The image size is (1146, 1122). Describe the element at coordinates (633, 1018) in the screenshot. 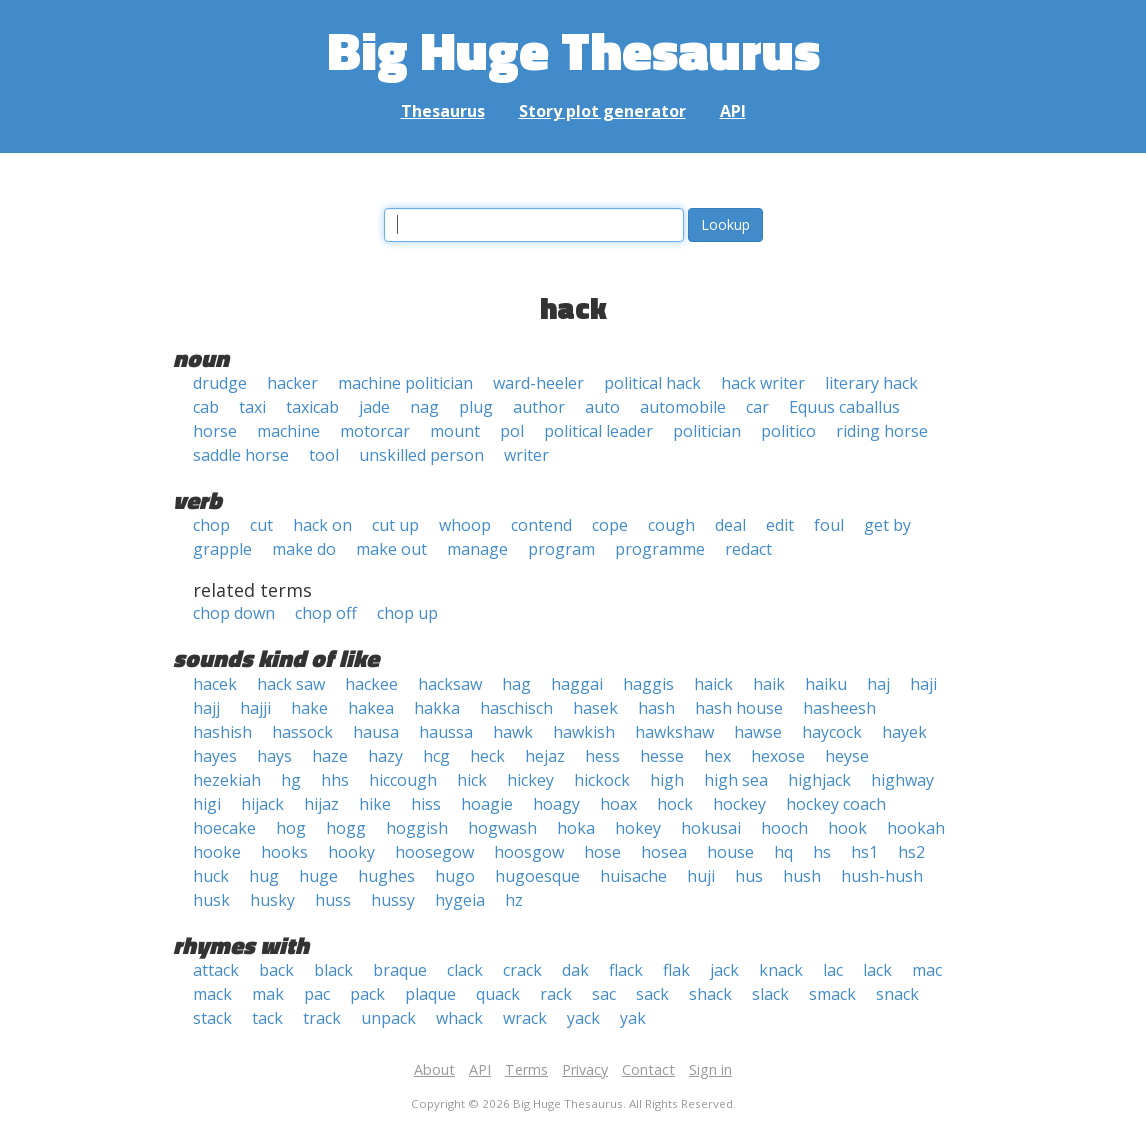

I see `yak` at that location.